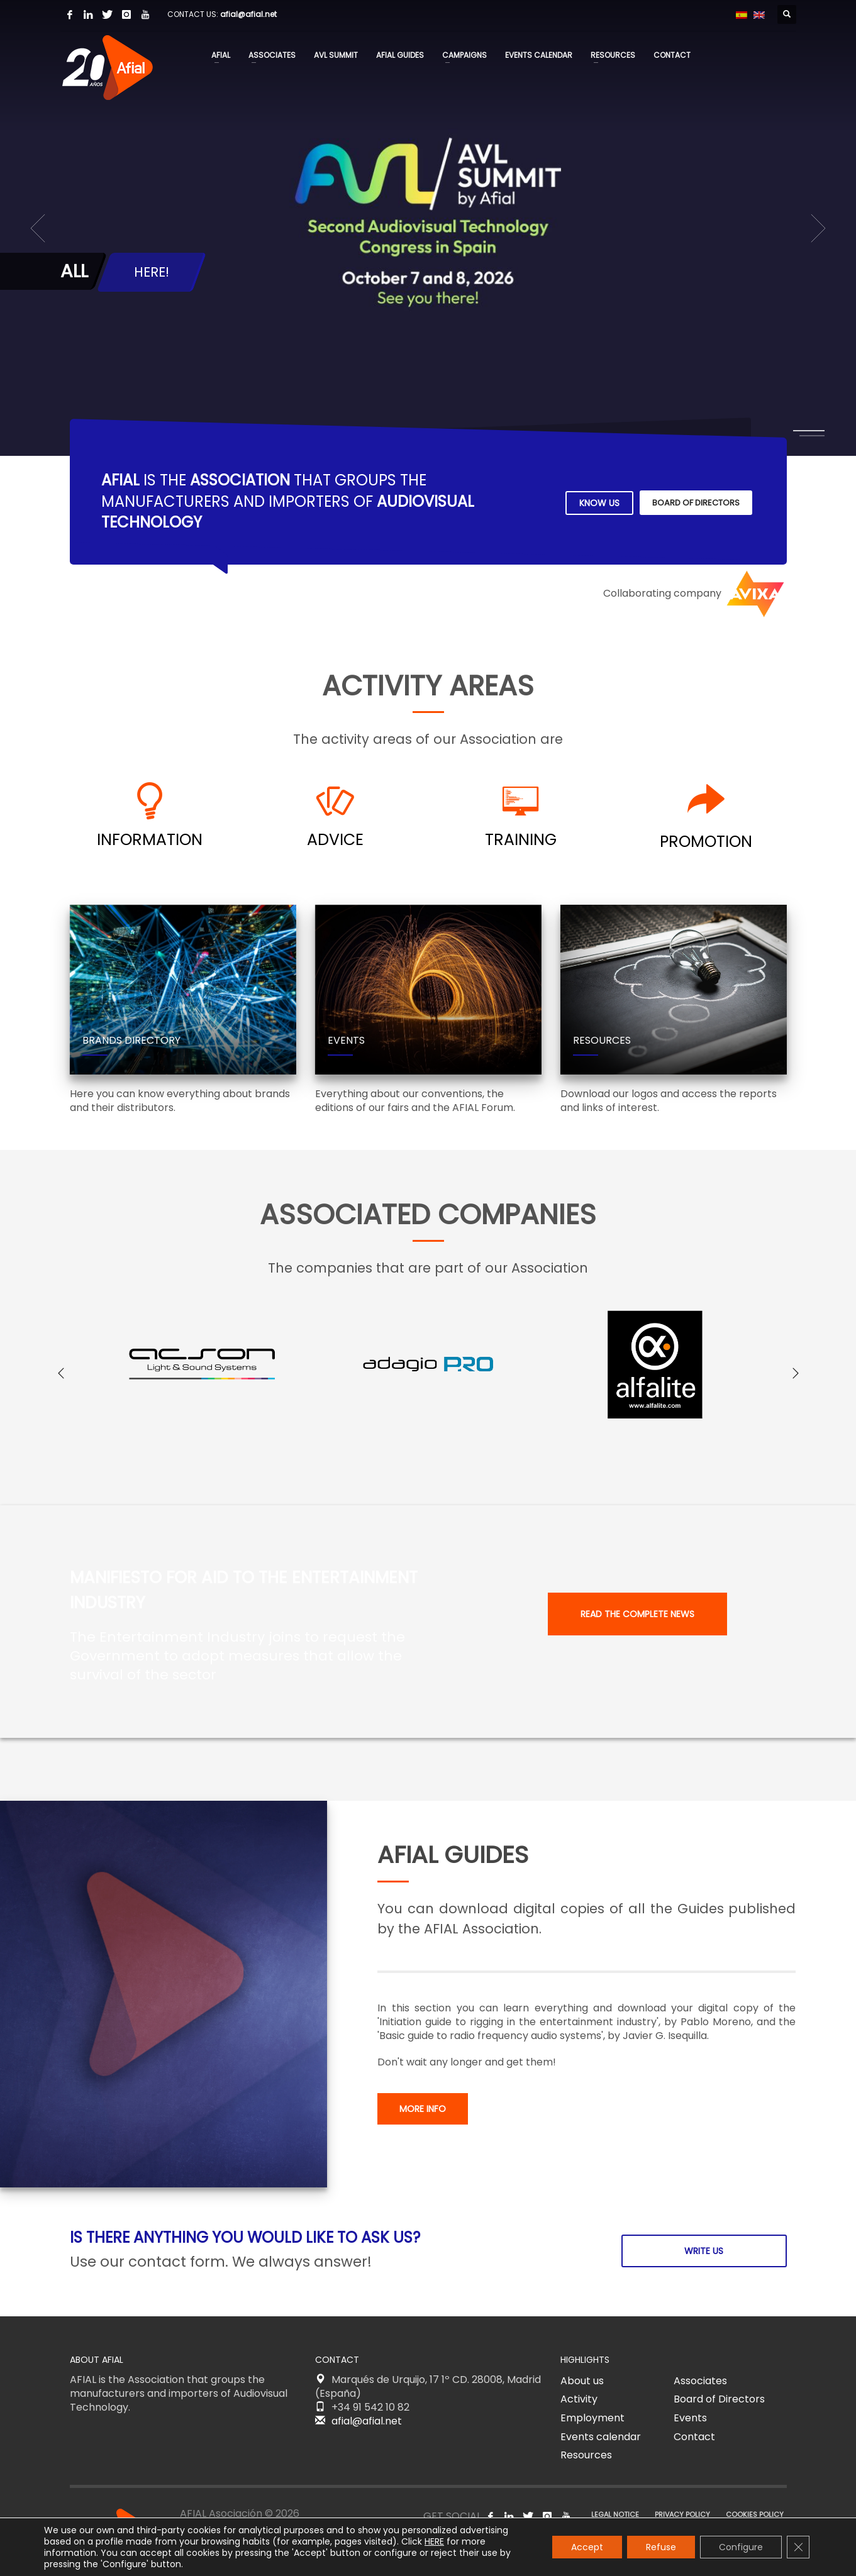  Describe the element at coordinates (706, 842) in the screenshot. I see `PROMOTION` at that location.